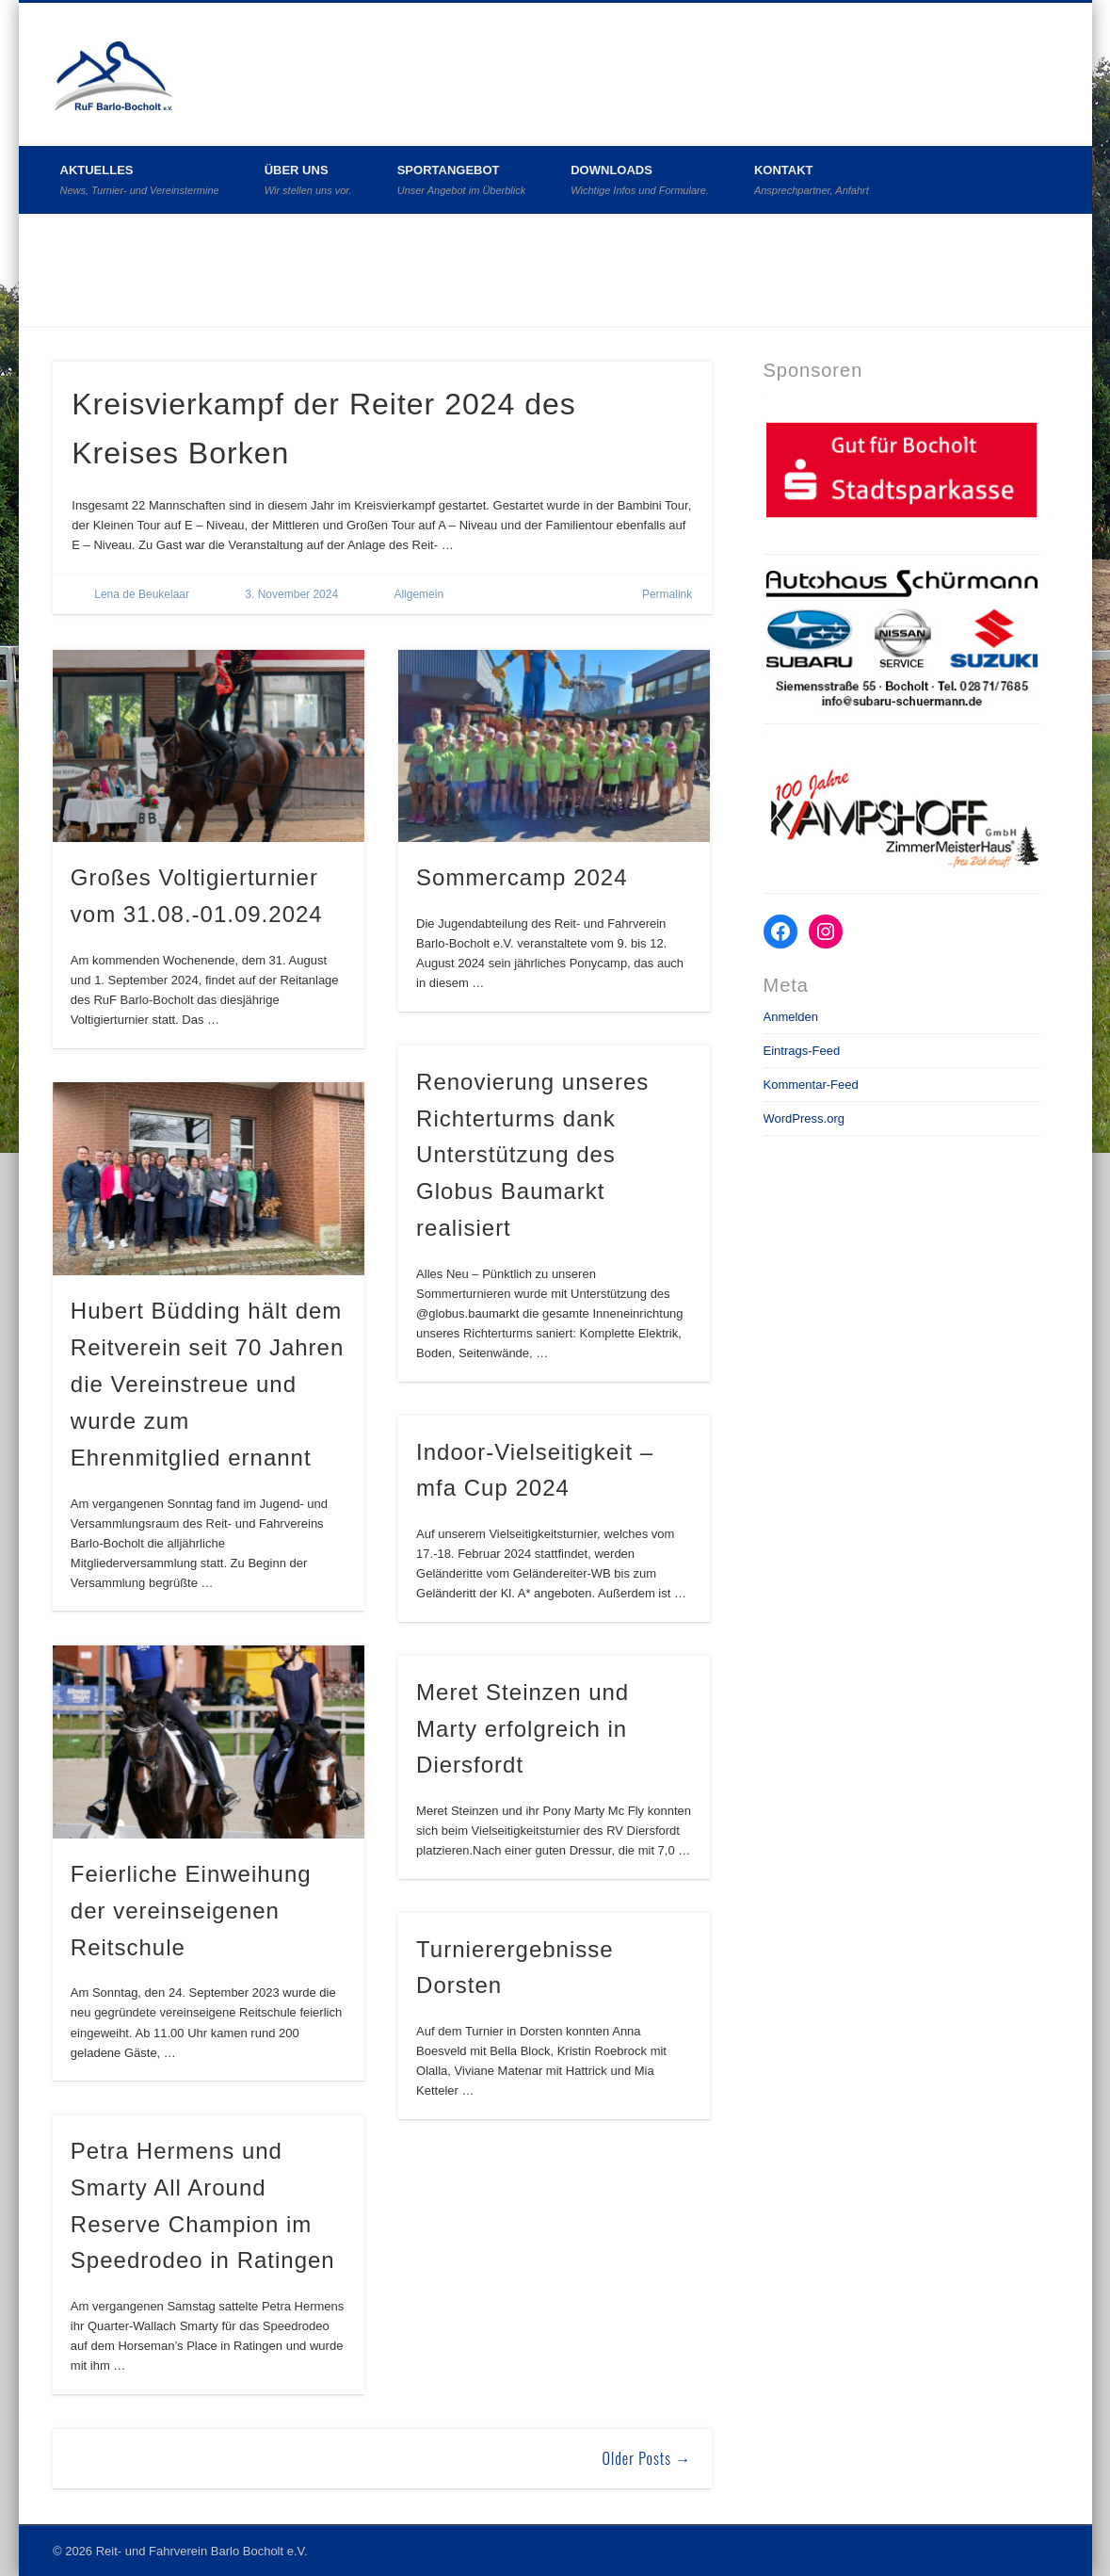 Image resolution: width=1110 pixels, height=2576 pixels. I want to click on Hubert Büdding hält dem Reitverein seit 70 Jahren die Vereinstreue und wurde zum Ehrenmitglied ernannt, so click(207, 1384).